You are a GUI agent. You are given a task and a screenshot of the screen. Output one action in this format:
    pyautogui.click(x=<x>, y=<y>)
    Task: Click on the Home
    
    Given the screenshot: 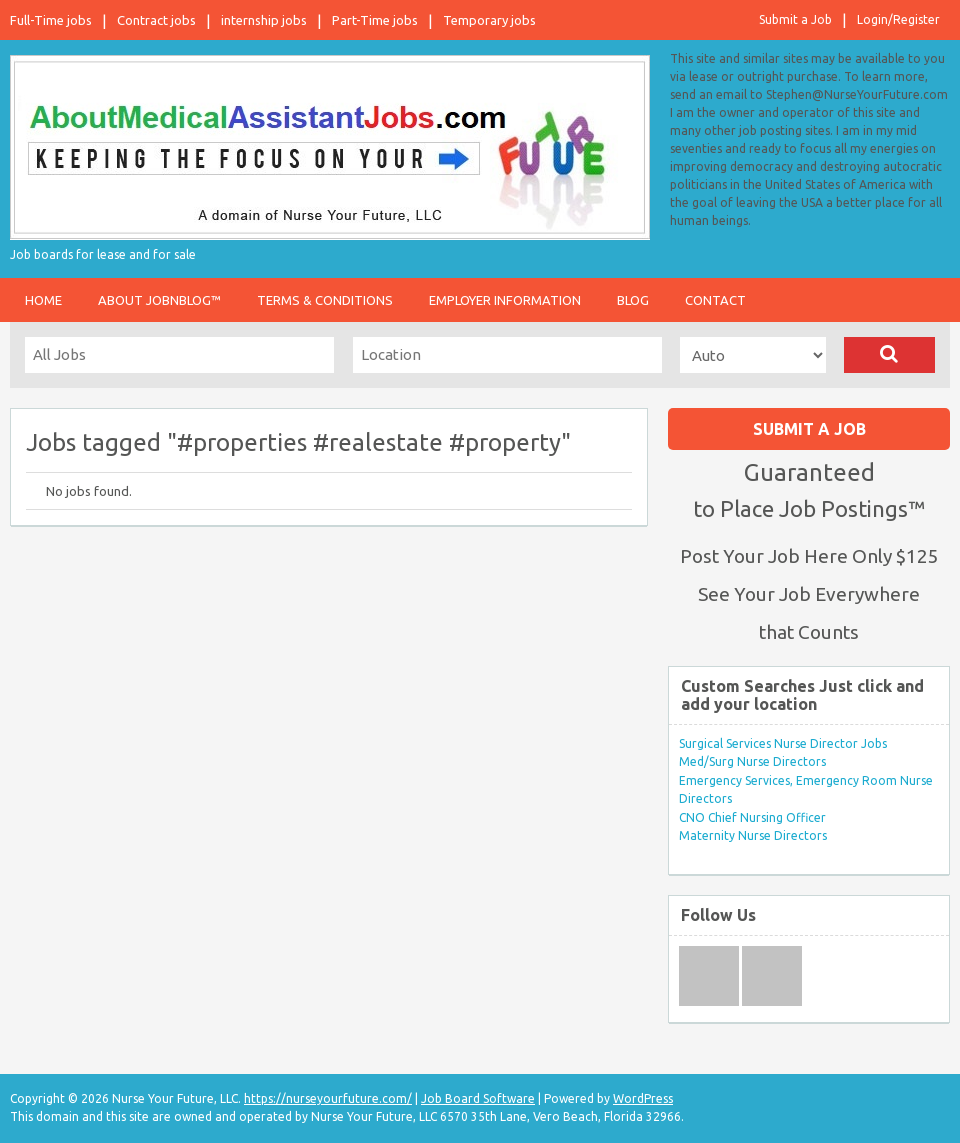 What is the action you would take?
    pyautogui.click(x=43, y=300)
    